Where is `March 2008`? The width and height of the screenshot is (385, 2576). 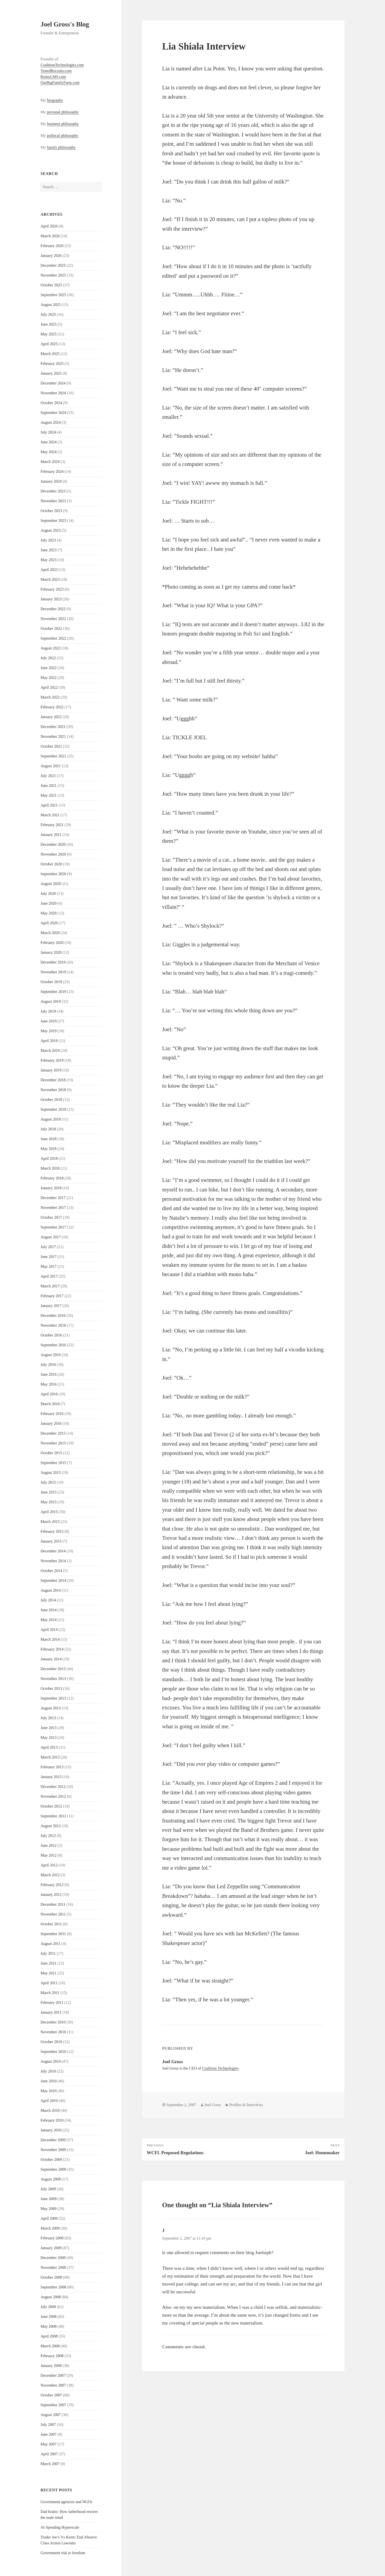
March 2008 is located at coordinates (50, 2346).